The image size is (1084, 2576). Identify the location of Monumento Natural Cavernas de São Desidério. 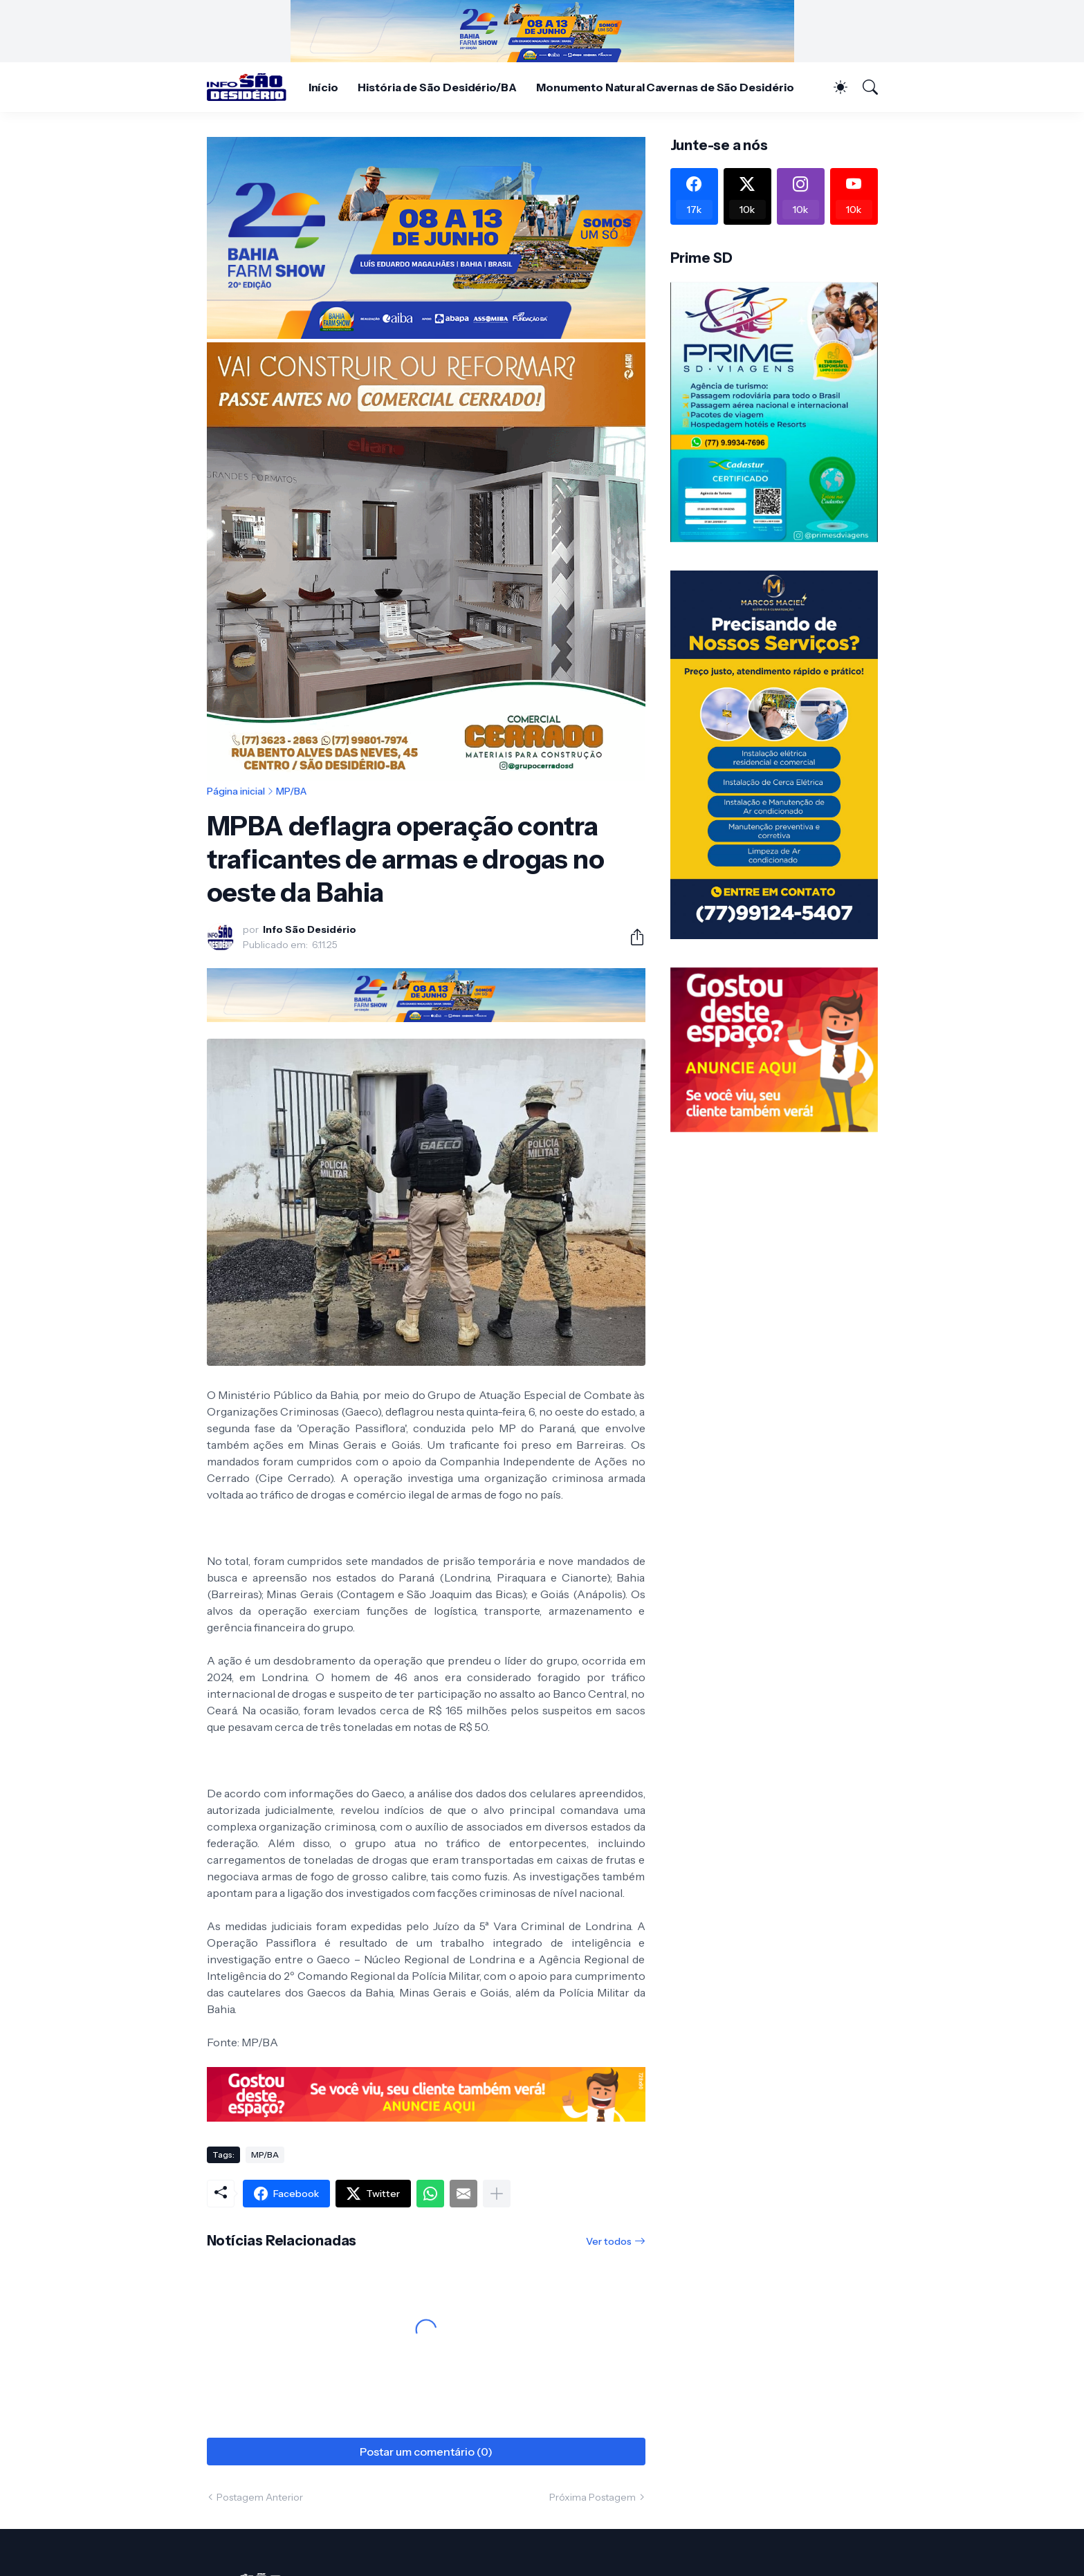
(665, 87).